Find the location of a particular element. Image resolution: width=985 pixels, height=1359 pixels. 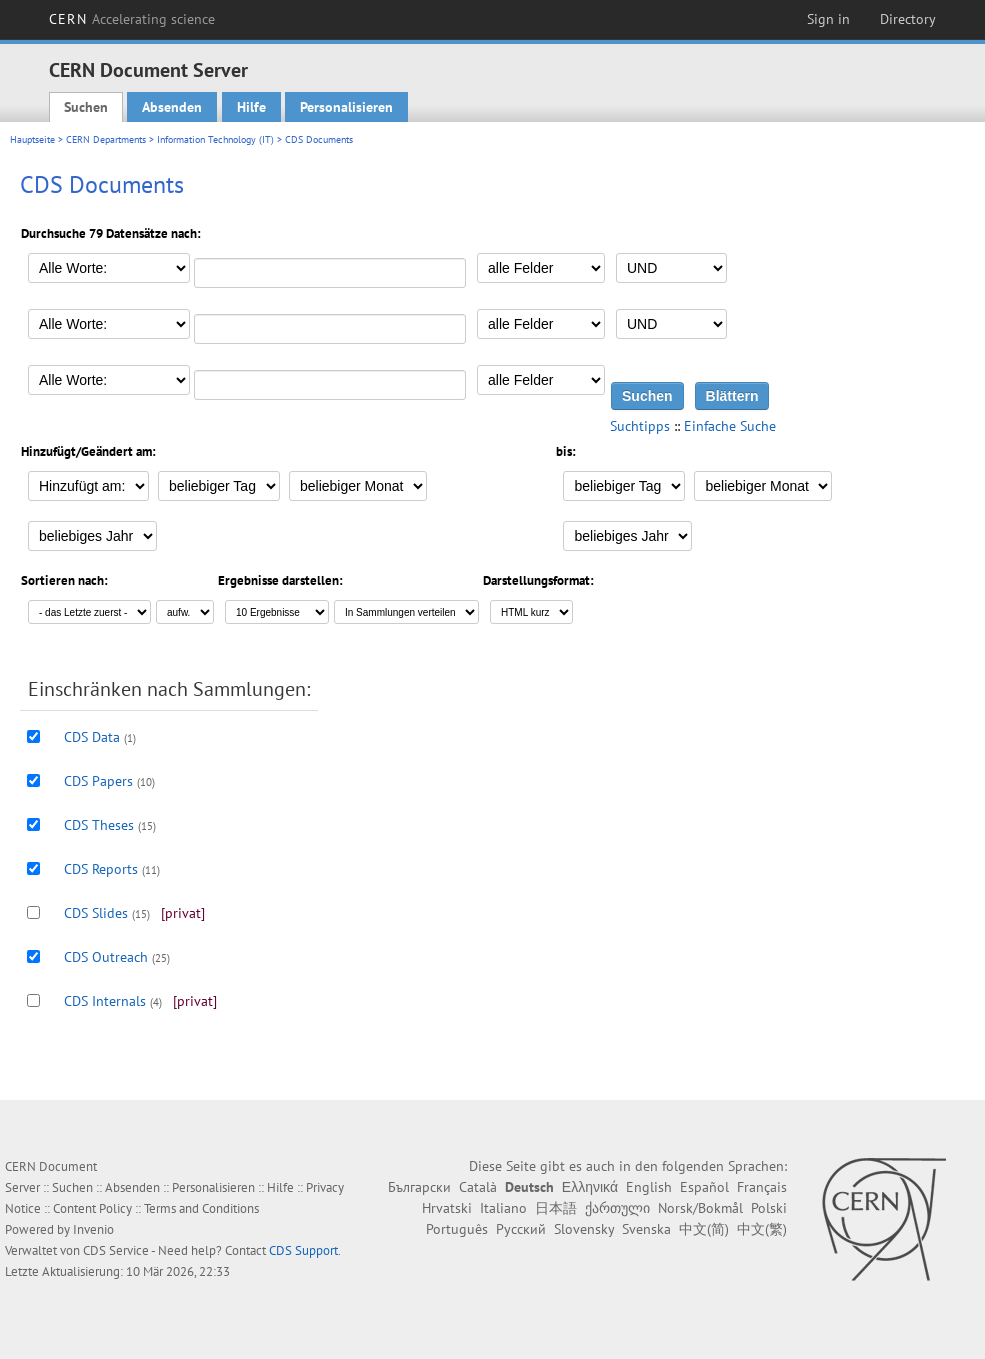

Español is located at coordinates (704, 1187).